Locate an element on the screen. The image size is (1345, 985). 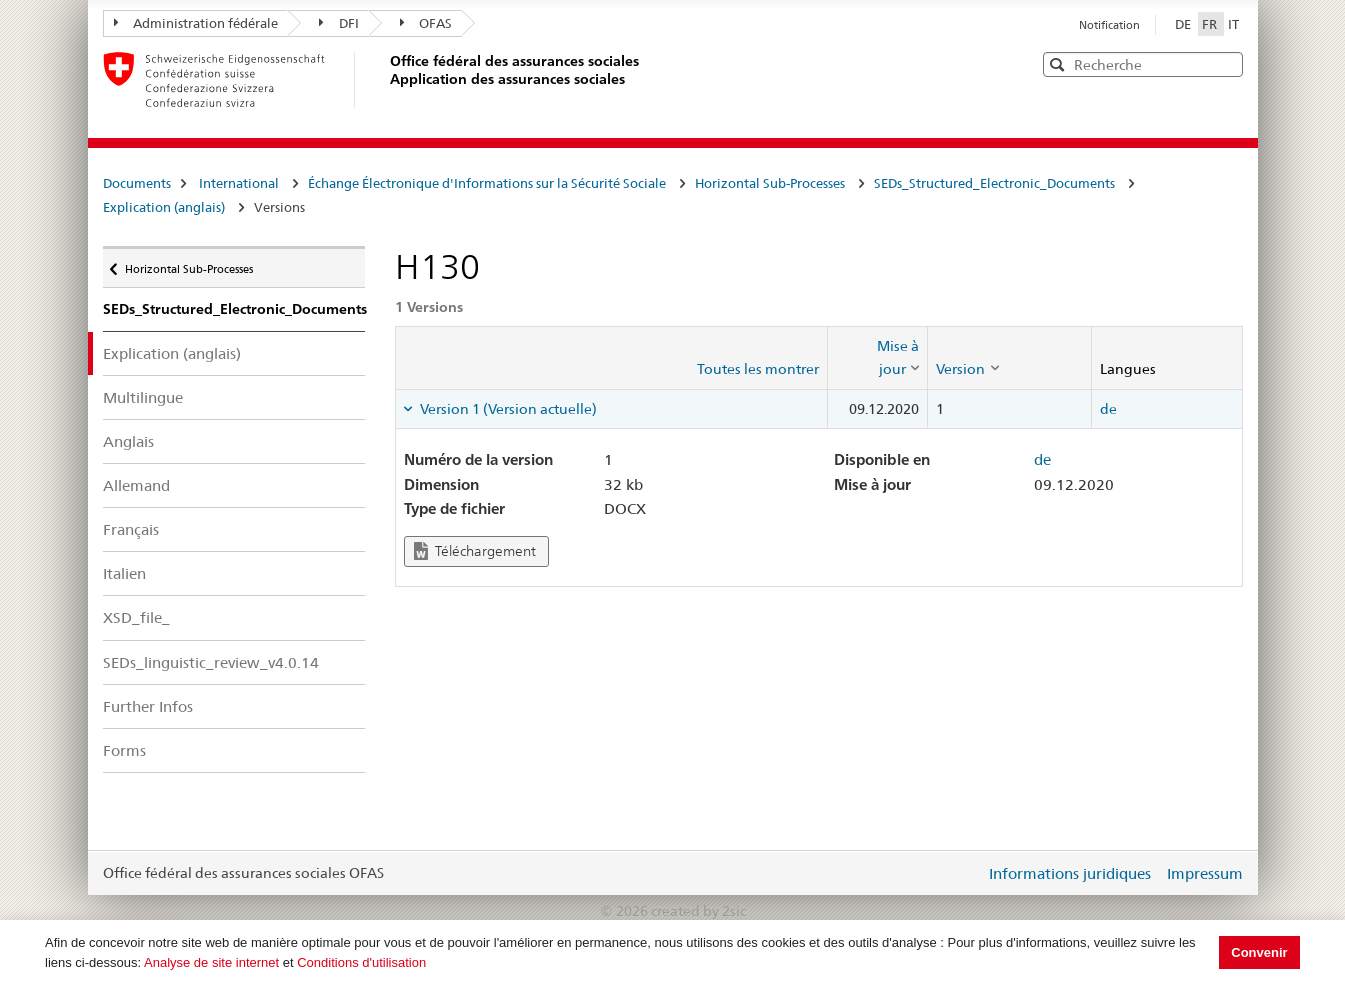
[columnheader] is located at coordinates (878, 357).